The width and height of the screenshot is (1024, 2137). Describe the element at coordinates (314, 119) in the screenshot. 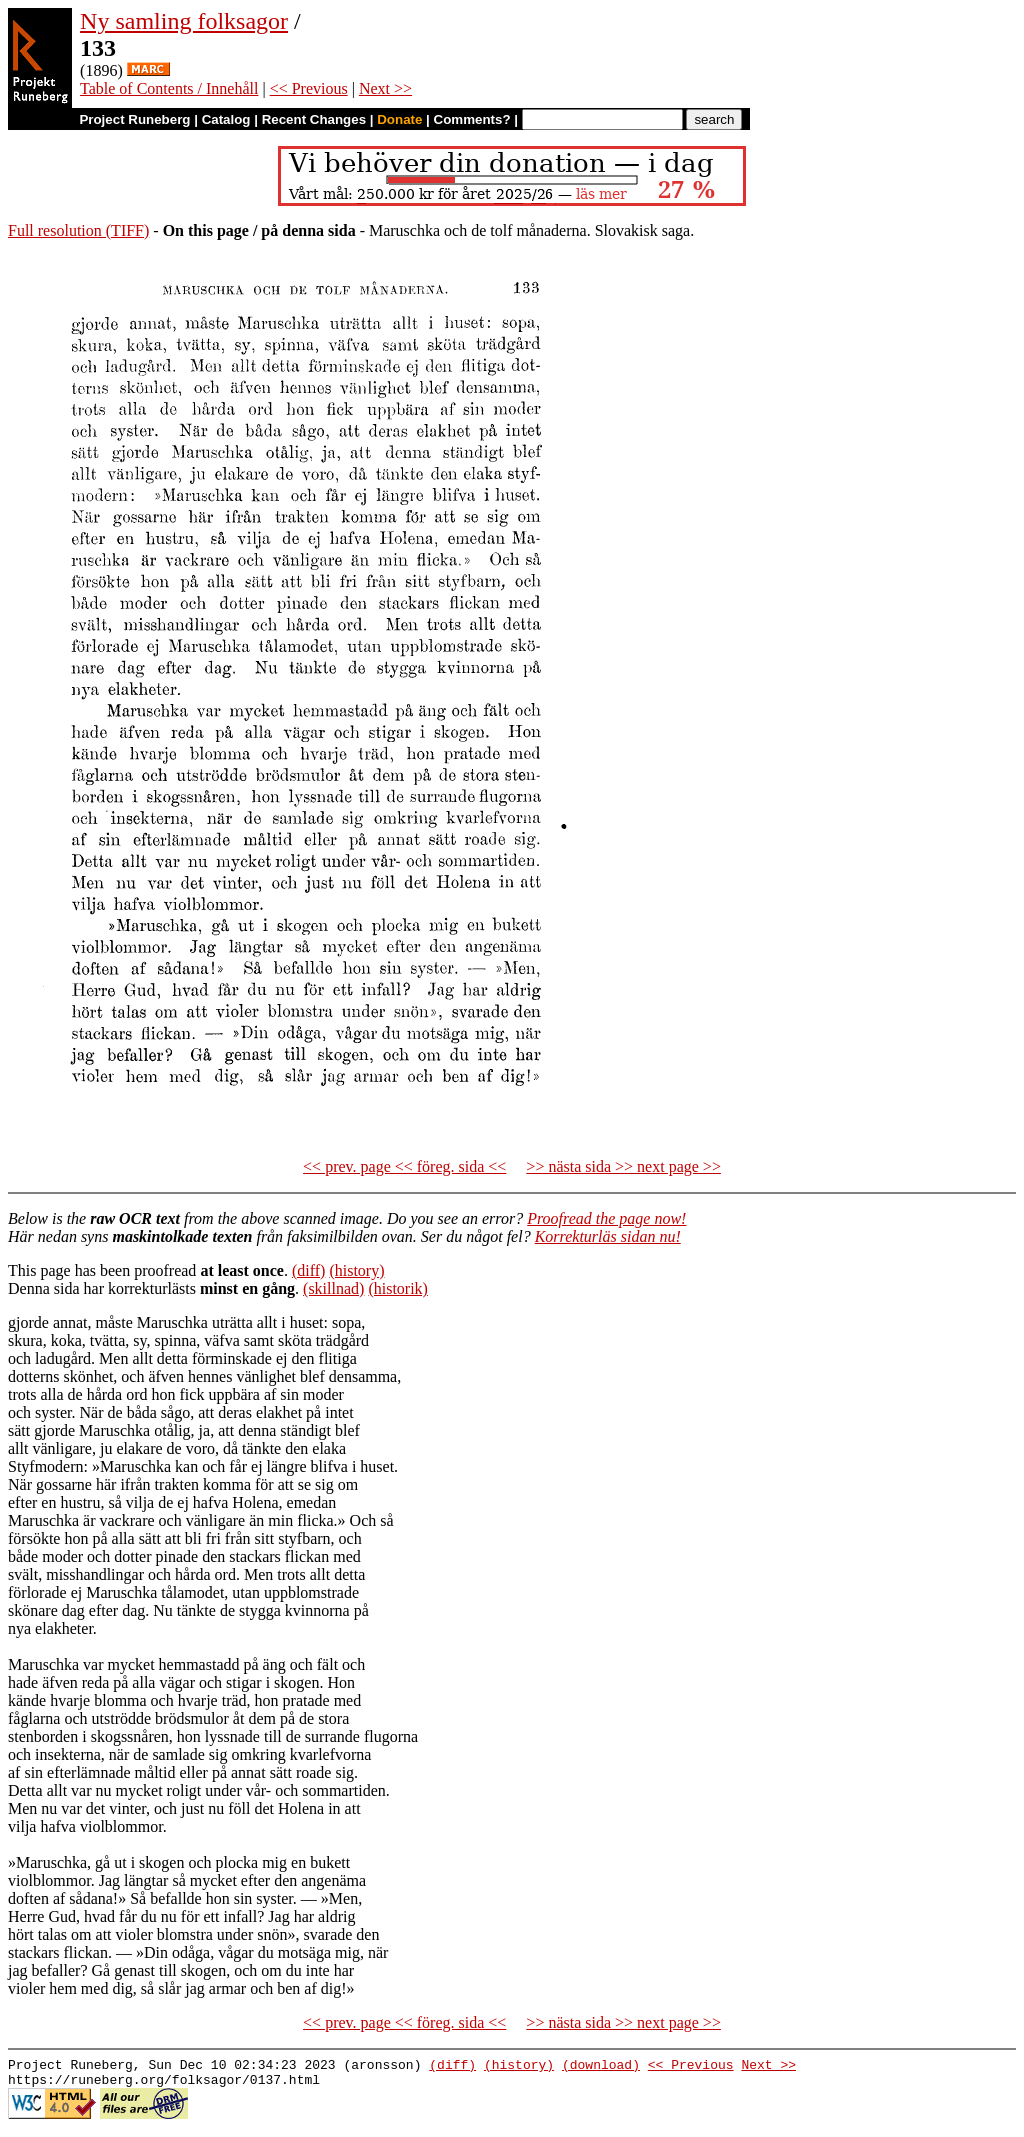

I see `Recent Changes` at that location.